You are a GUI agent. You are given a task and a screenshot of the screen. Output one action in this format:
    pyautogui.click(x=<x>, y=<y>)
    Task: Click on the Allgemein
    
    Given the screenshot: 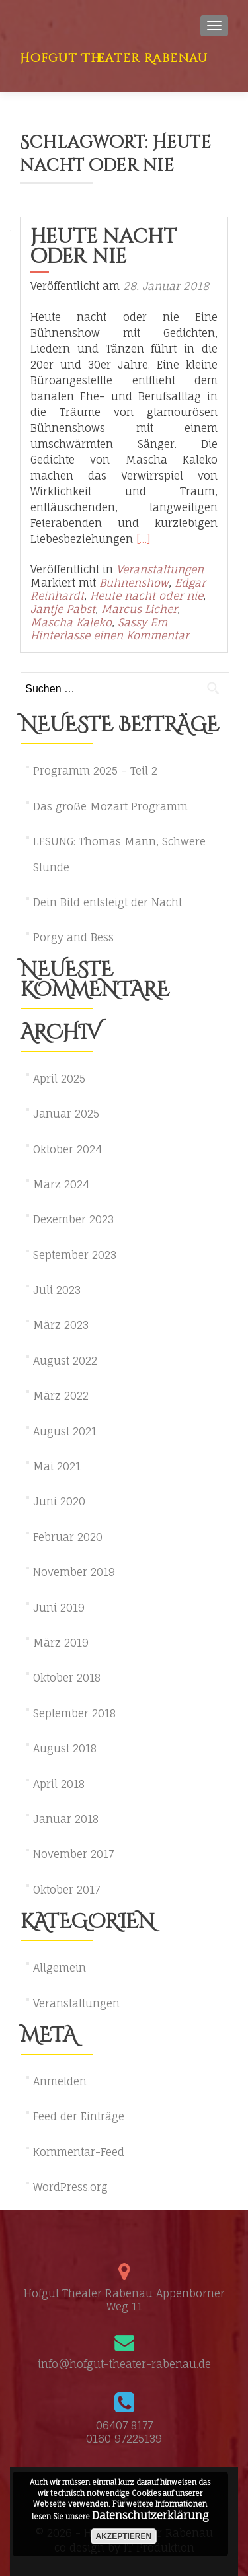 What is the action you would take?
    pyautogui.click(x=59, y=1967)
    